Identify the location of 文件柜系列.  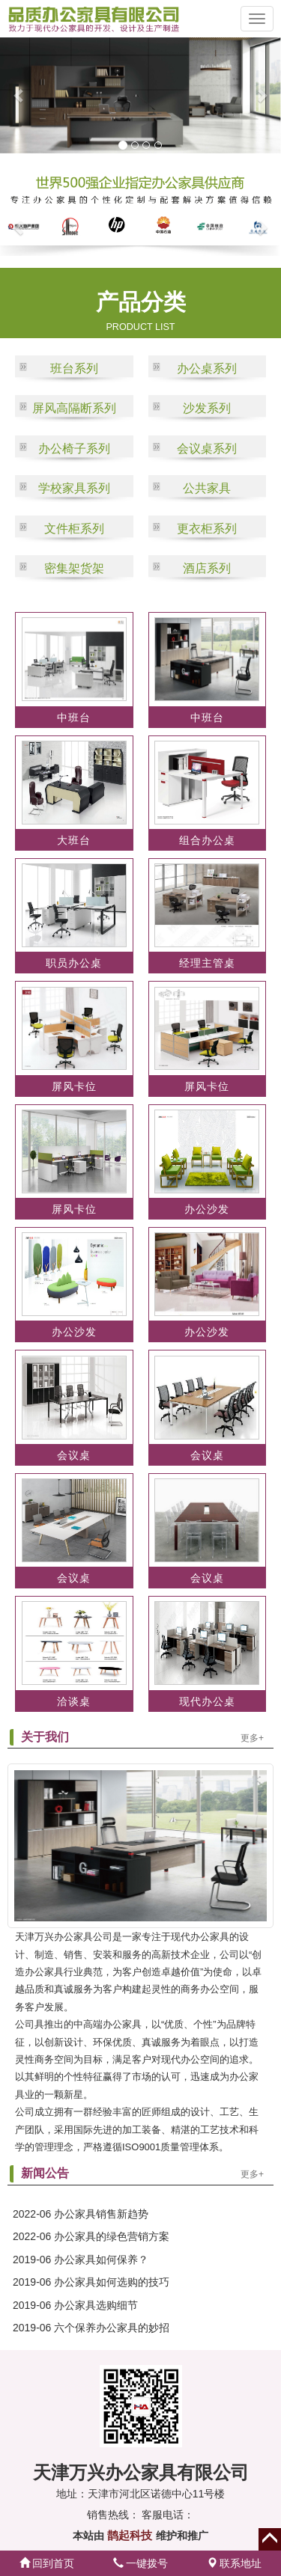
(74, 528).